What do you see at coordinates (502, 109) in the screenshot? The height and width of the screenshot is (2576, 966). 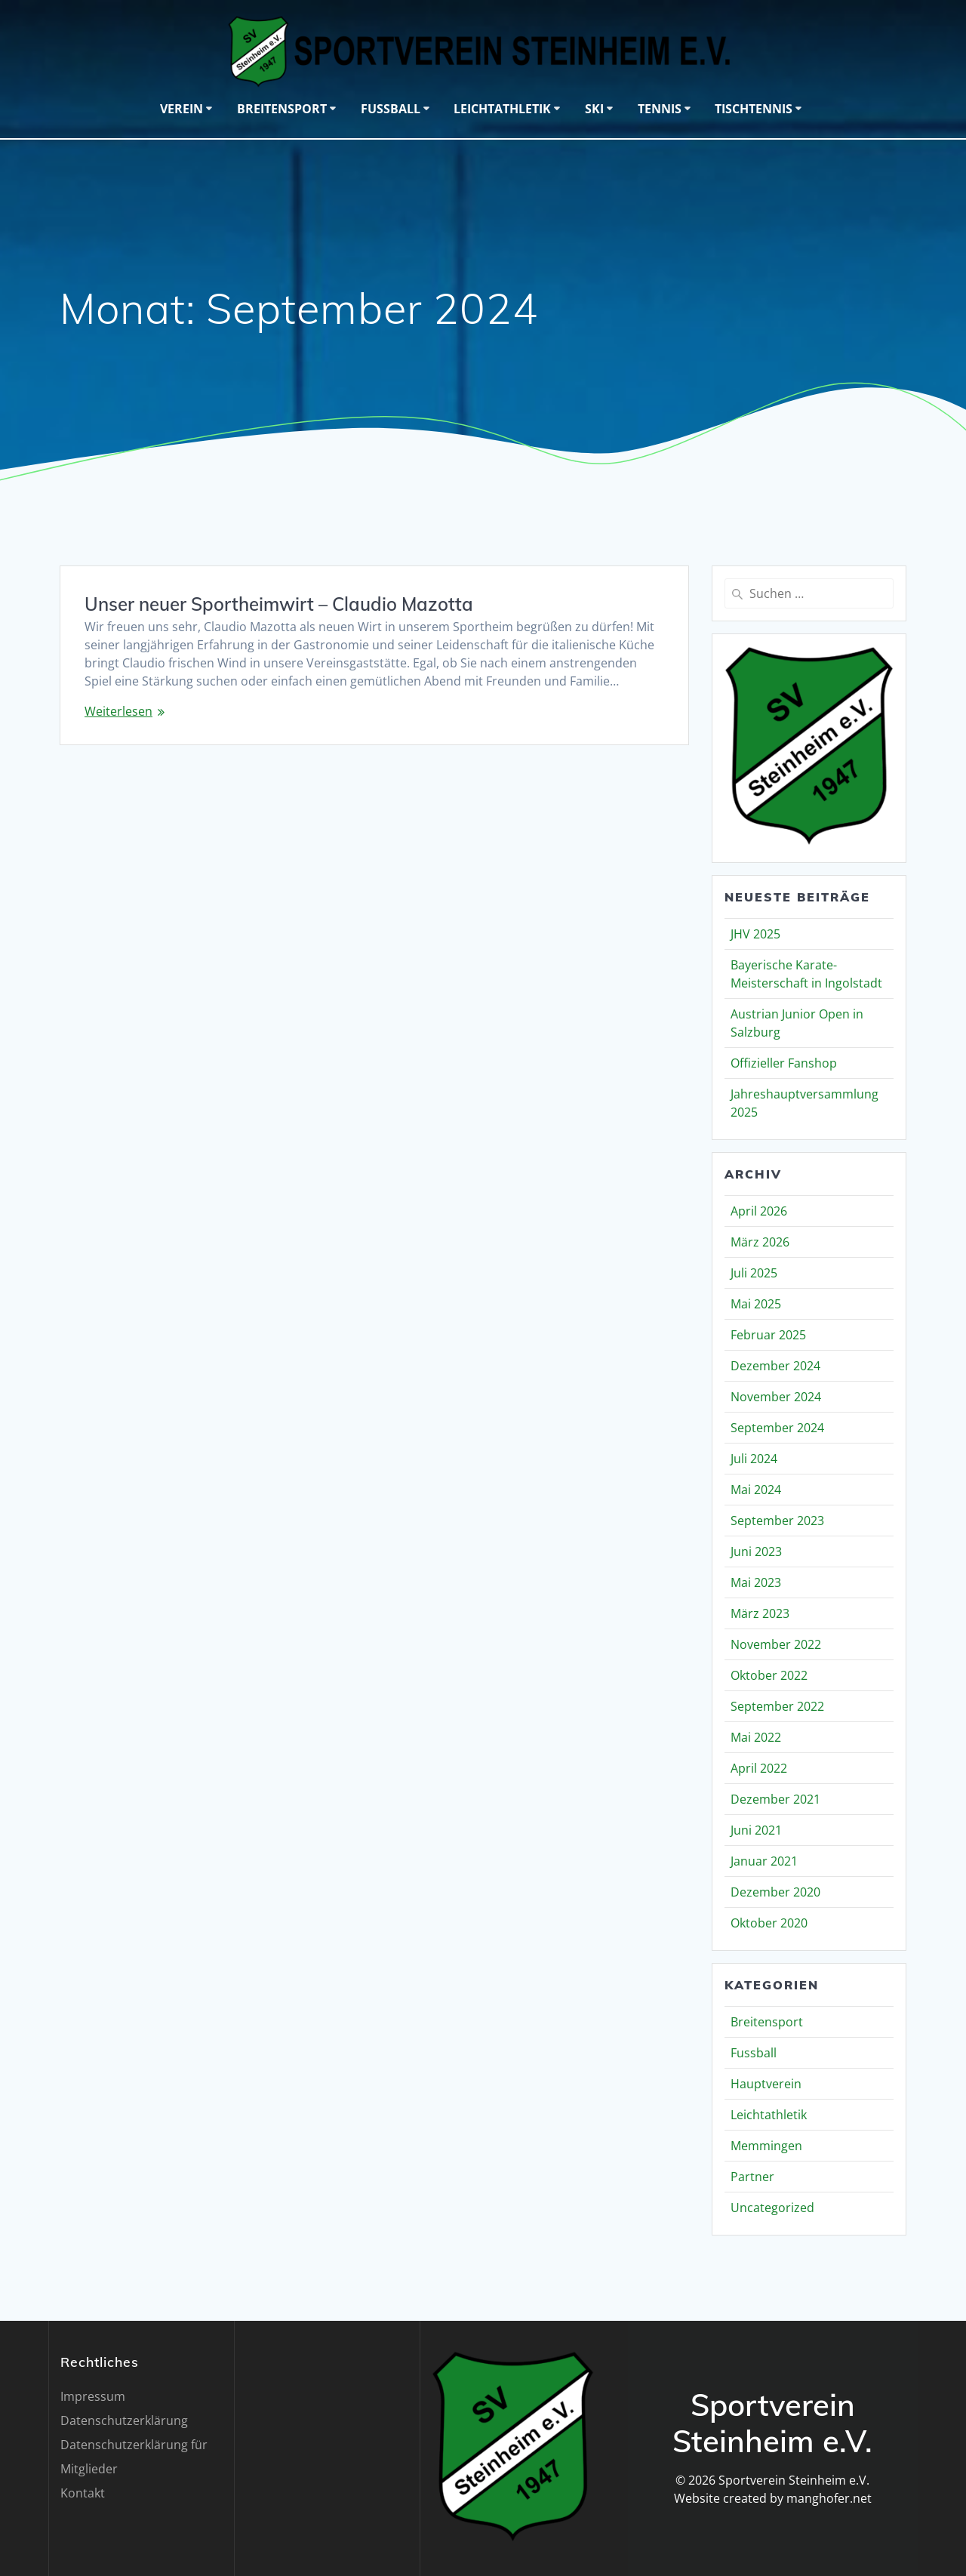 I see `Leichtathletik` at bounding box center [502, 109].